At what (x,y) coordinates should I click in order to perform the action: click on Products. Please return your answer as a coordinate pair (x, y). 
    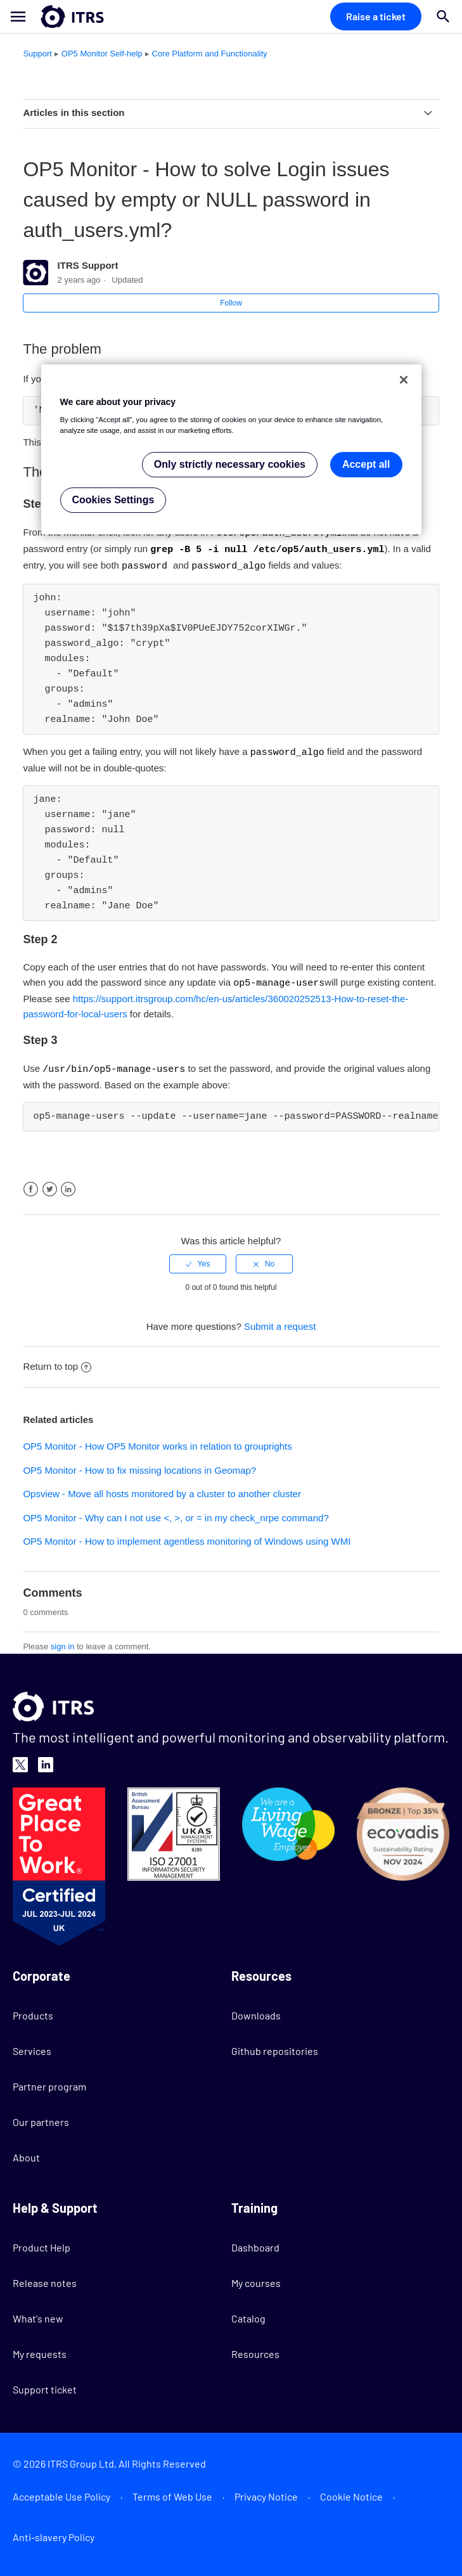
    Looking at the image, I should click on (33, 2011).